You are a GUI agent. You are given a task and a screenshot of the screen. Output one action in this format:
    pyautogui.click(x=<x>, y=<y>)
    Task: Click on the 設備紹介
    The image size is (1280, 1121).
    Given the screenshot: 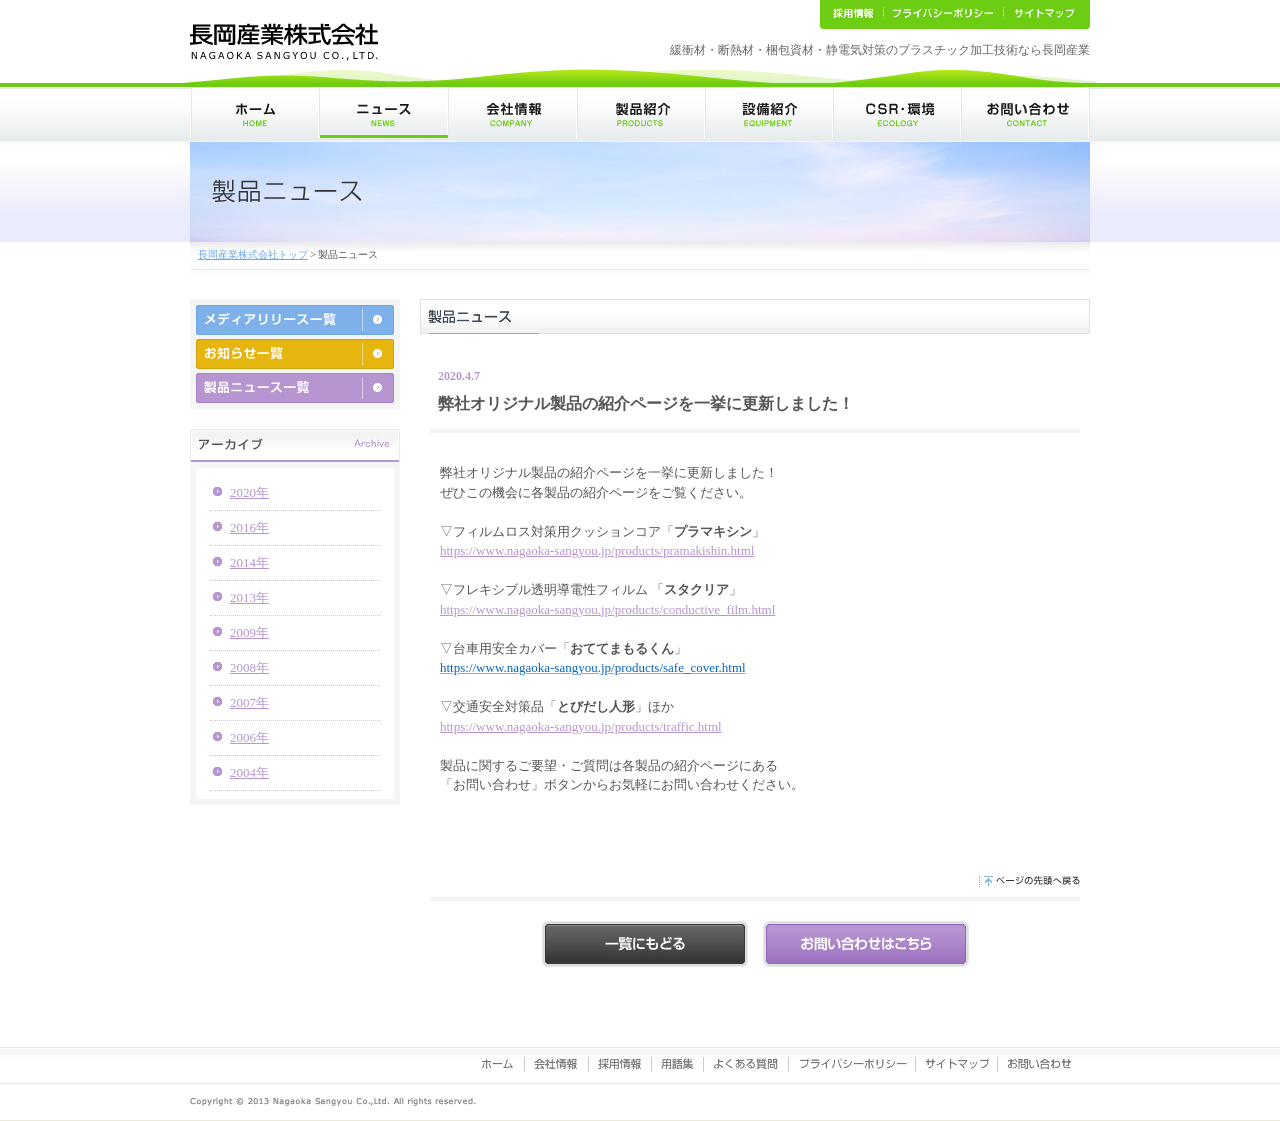 What is the action you would take?
    pyautogui.click(x=769, y=112)
    